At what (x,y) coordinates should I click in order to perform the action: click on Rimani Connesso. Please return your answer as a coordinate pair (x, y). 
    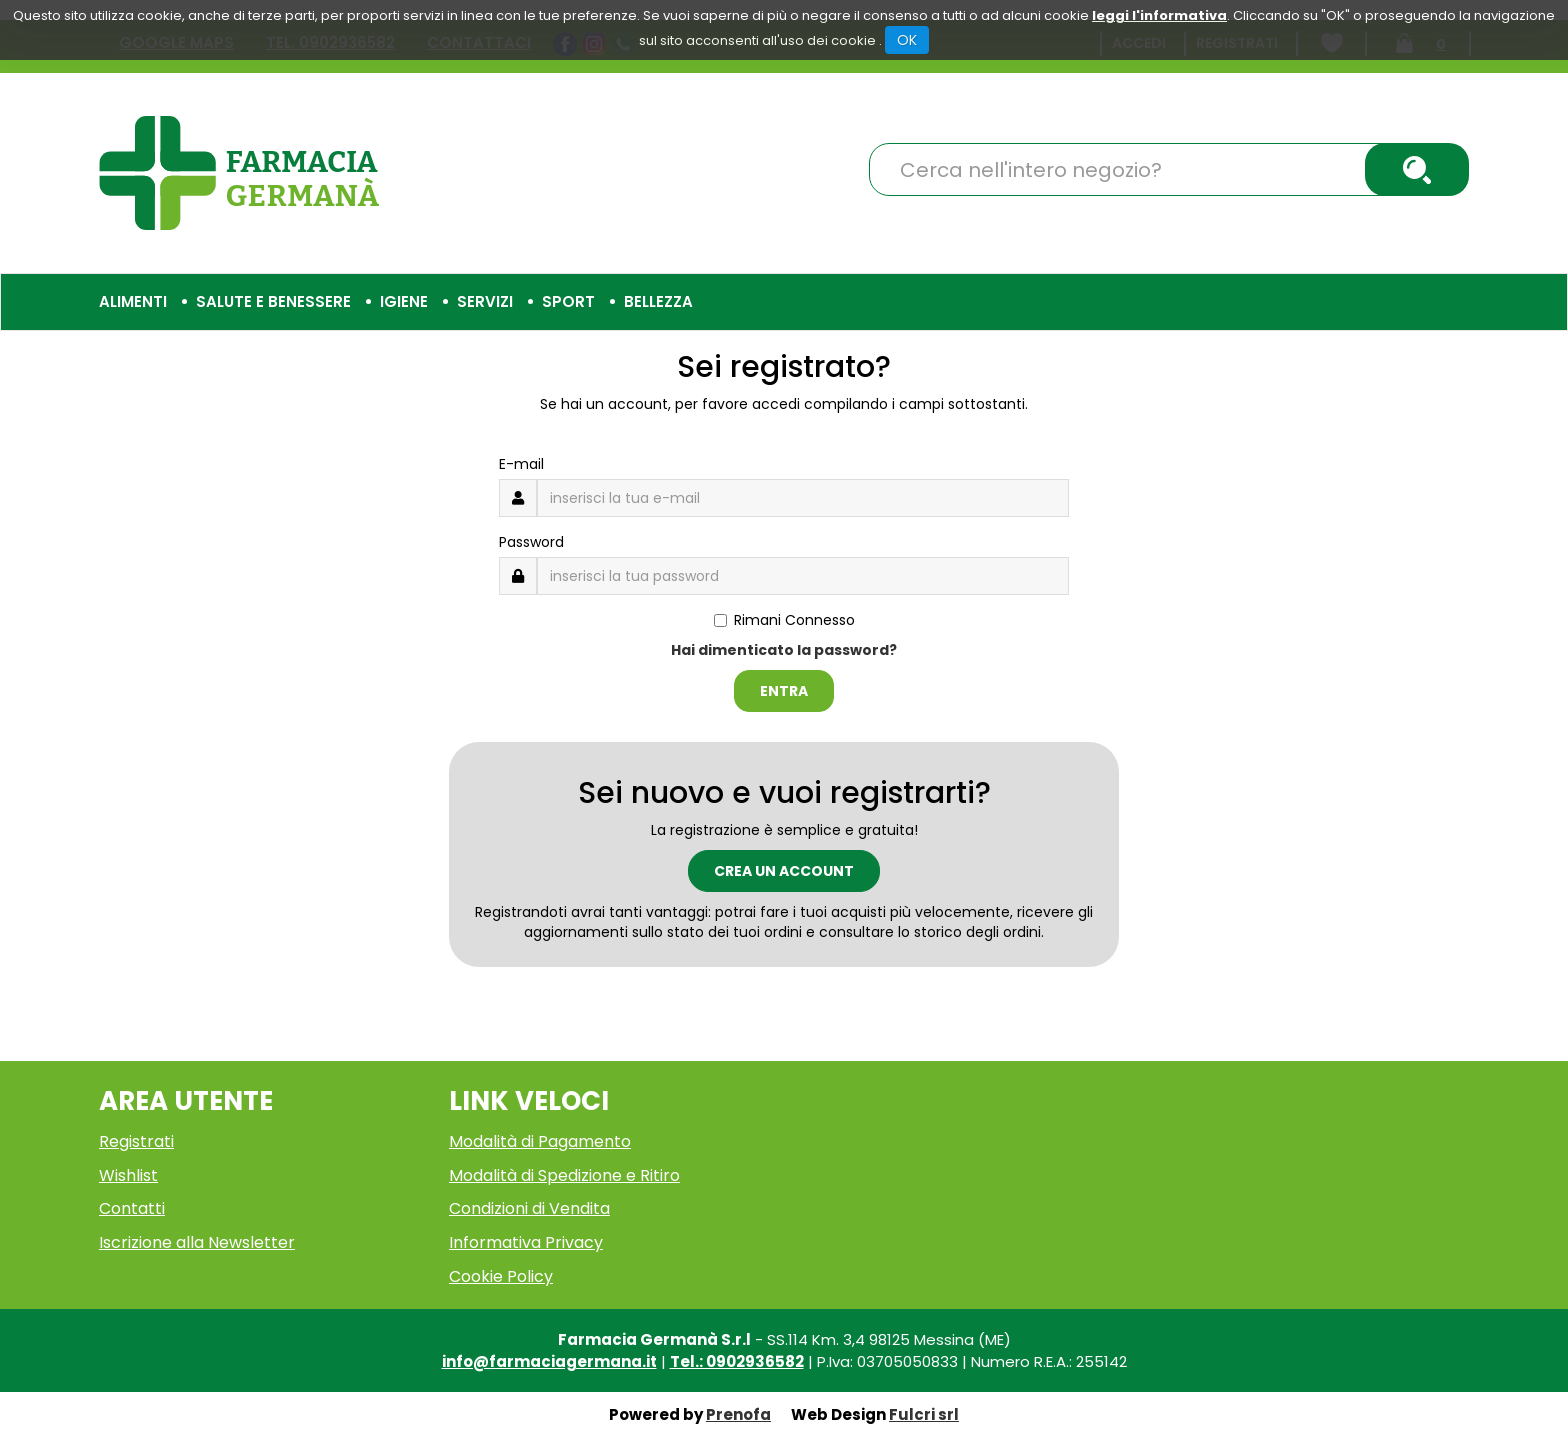
    Looking at the image, I should click on (784, 620).